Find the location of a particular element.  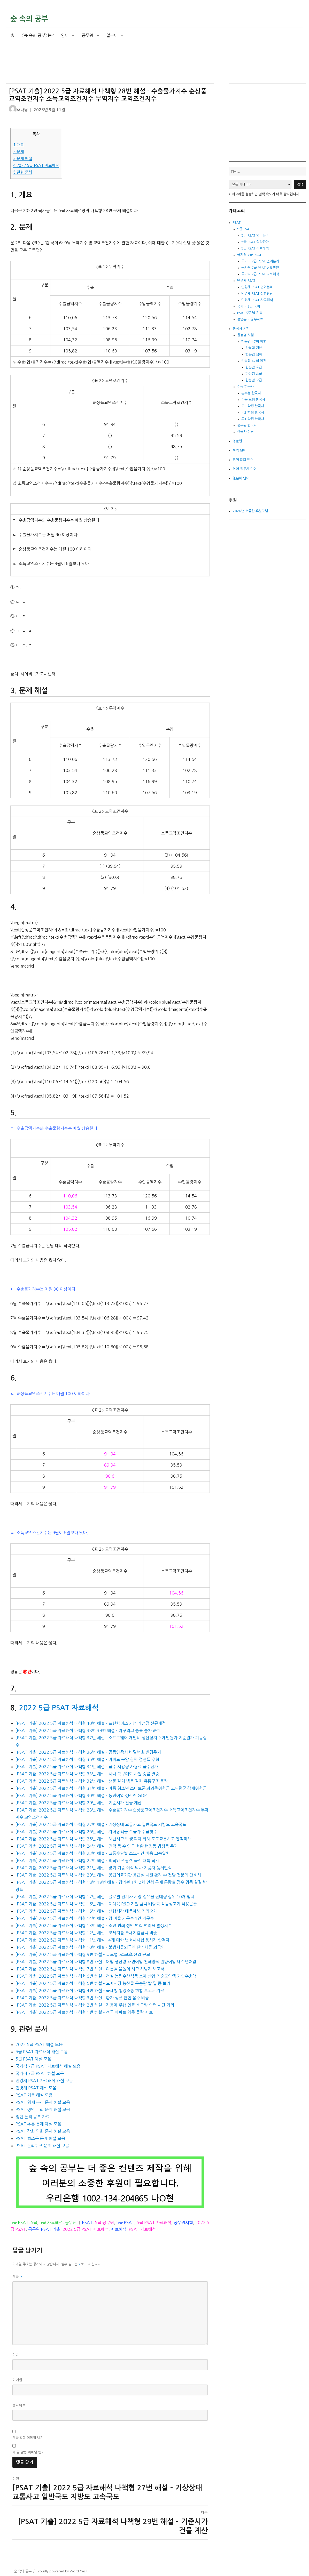

민경채 PSAT 해설 모음 is located at coordinates (36, 2088).